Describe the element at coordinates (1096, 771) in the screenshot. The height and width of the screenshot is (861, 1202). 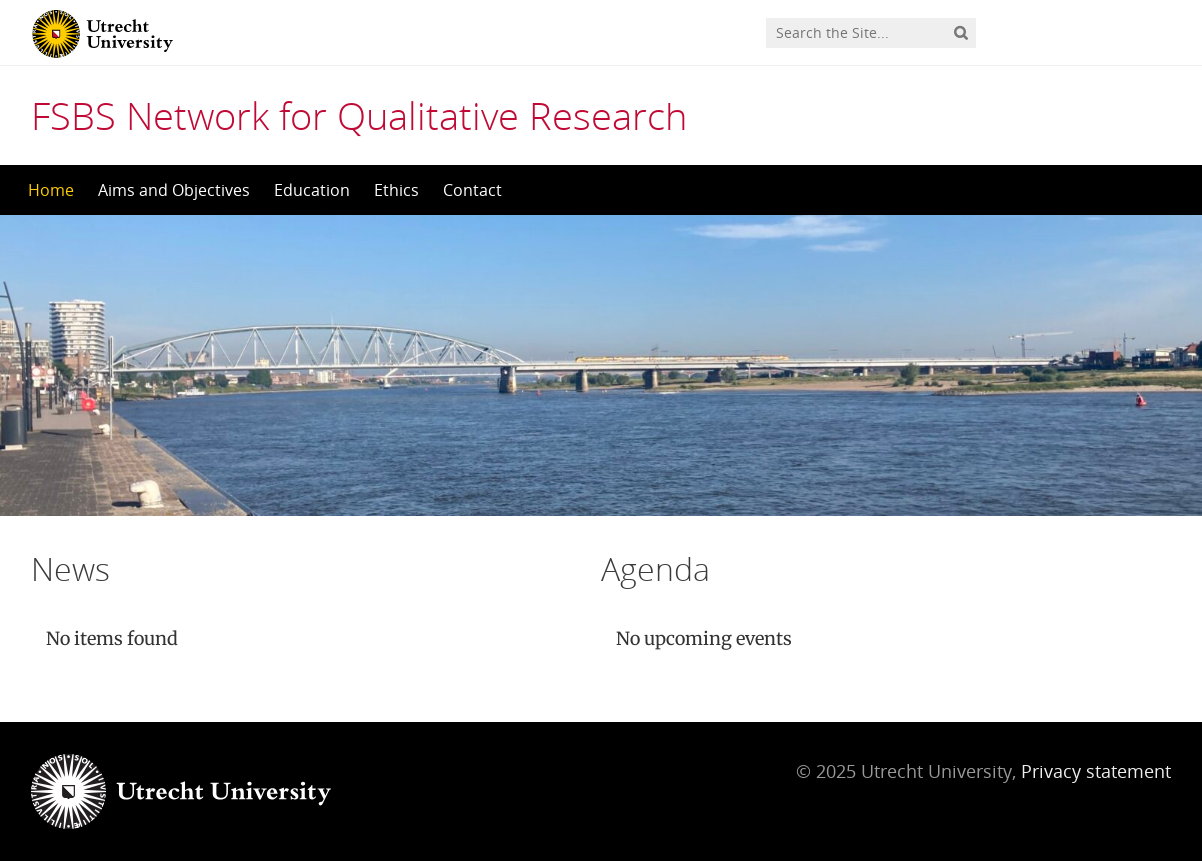
I see `Privacy statement` at that location.